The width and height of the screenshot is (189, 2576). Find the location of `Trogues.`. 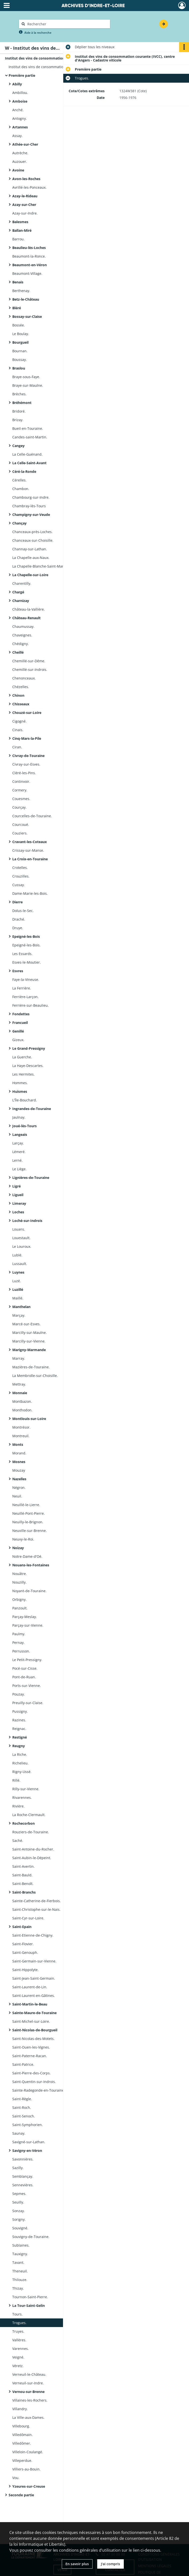

Trogues. is located at coordinates (19, 2322).